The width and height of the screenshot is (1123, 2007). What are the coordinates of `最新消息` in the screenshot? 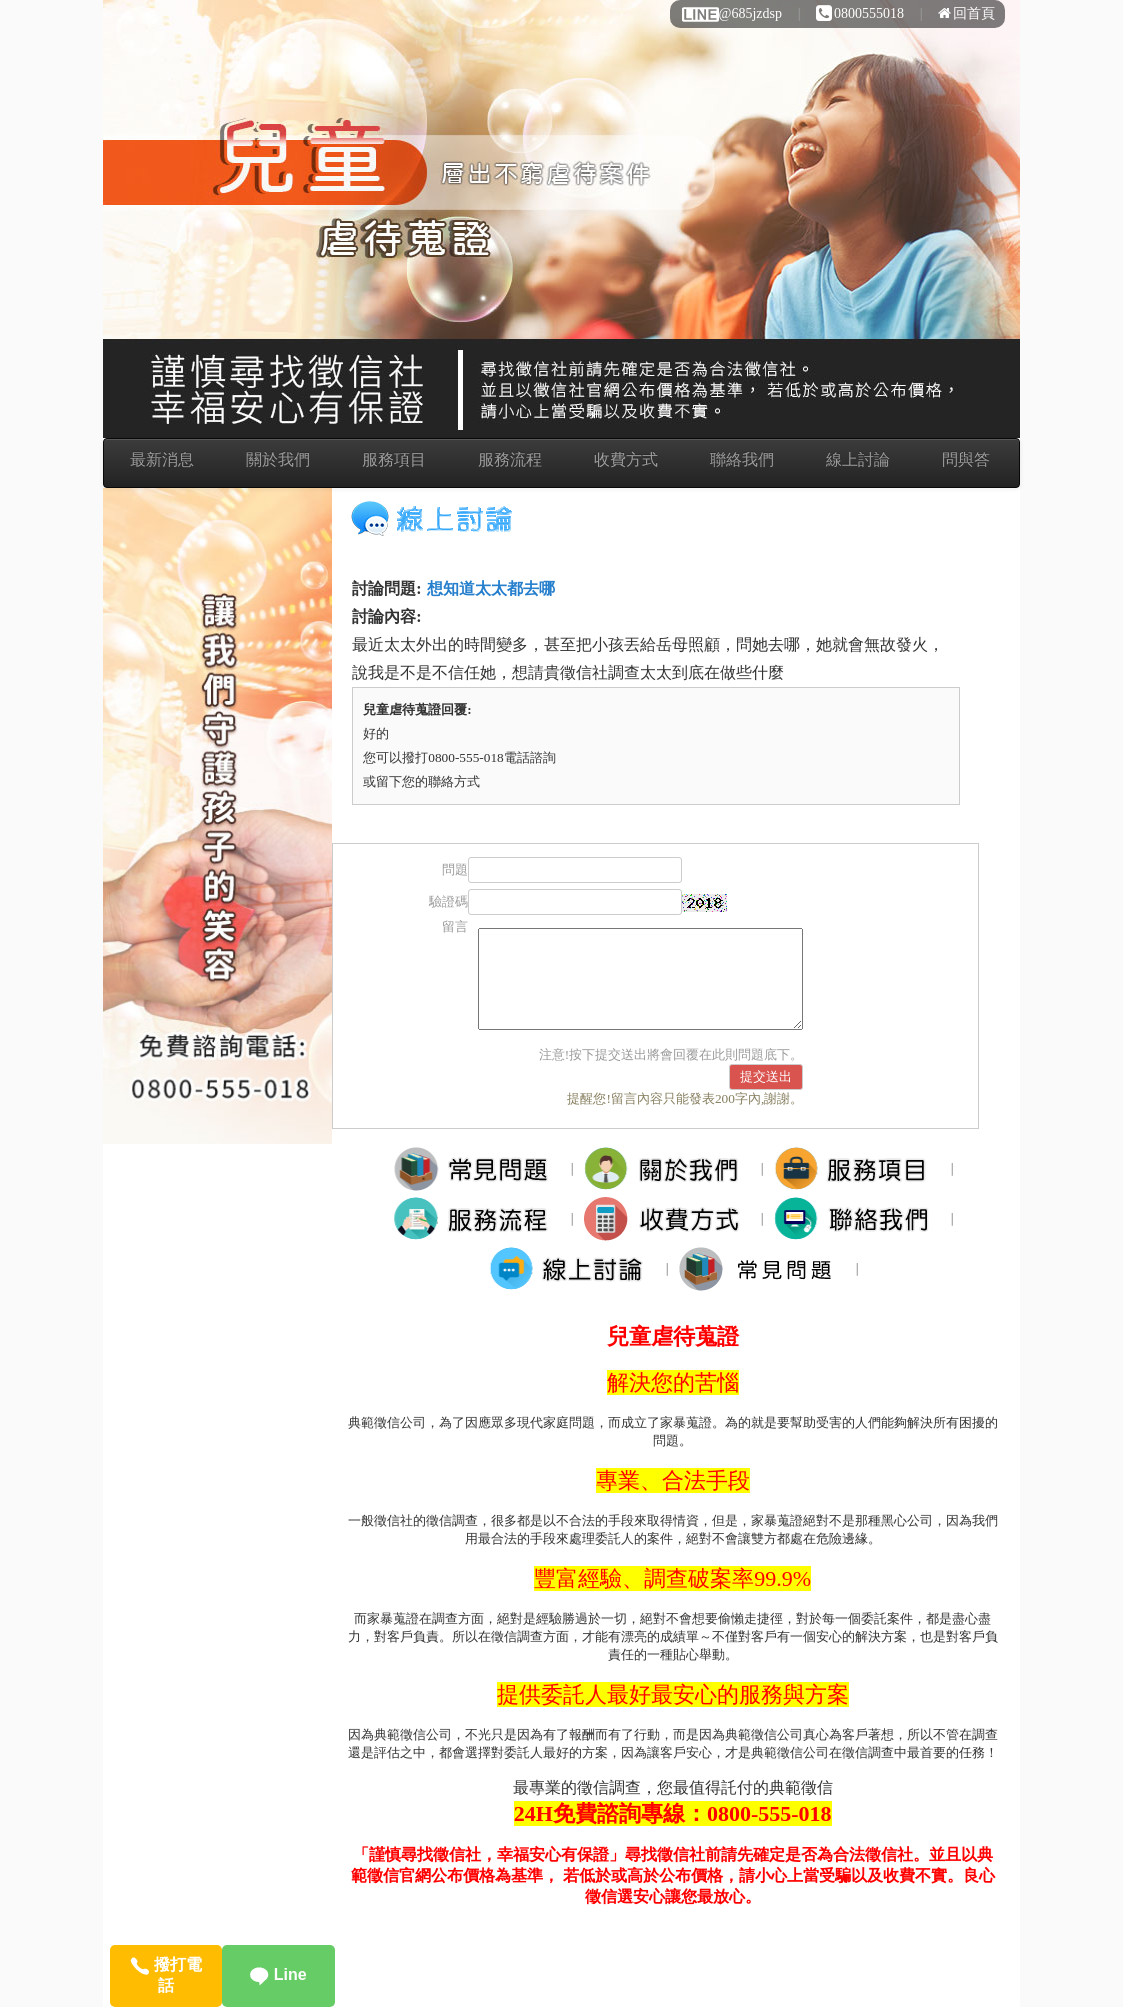 It's located at (162, 459).